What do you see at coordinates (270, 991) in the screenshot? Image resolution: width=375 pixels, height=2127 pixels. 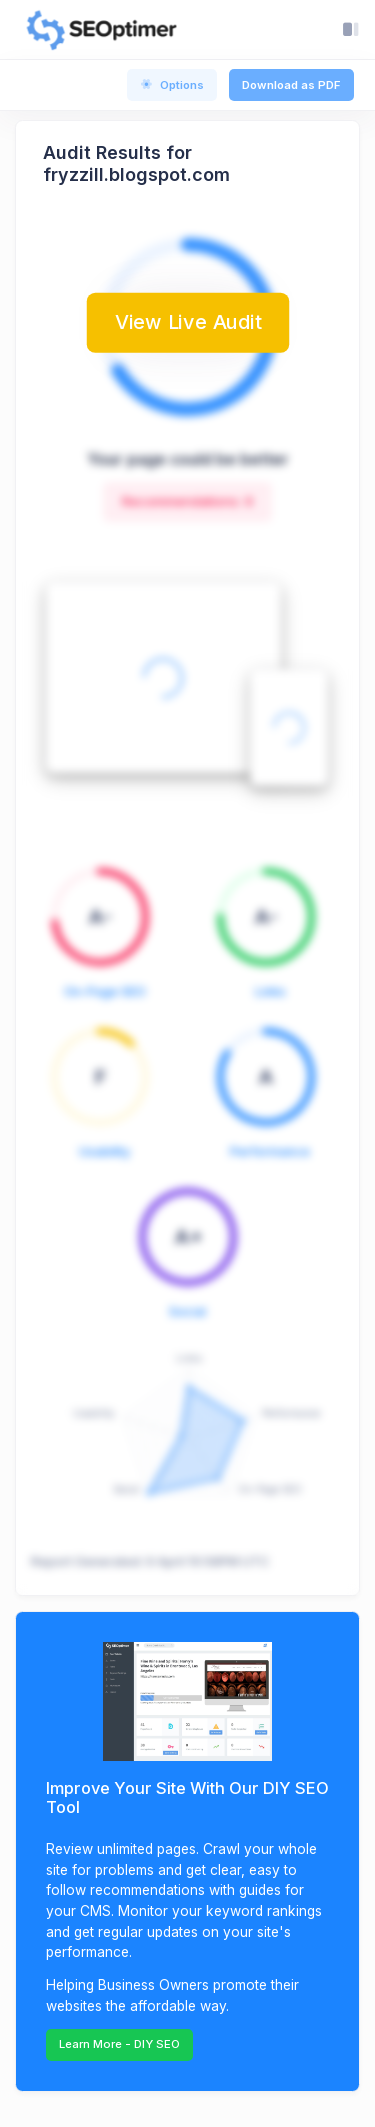 I see `Links` at bounding box center [270, 991].